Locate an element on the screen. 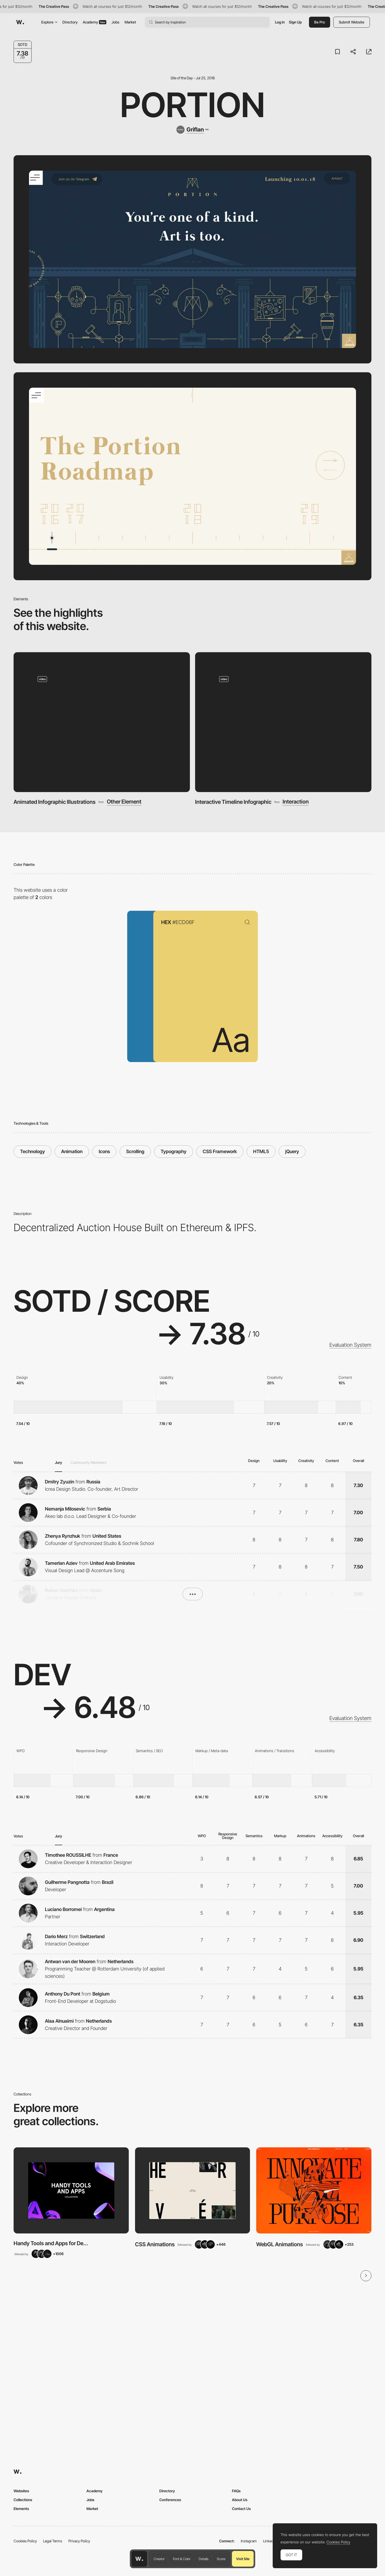 This screenshot has height=2576, width=385. Market is located at coordinates (130, 22).